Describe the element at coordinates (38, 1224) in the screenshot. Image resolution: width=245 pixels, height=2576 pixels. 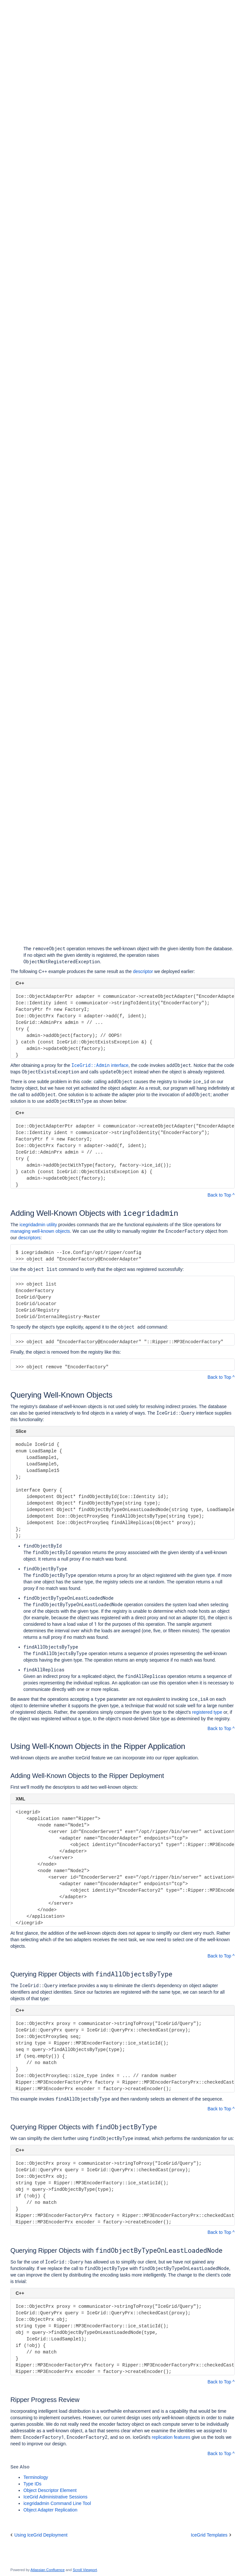
I see `icegridadmin utility` at that location.